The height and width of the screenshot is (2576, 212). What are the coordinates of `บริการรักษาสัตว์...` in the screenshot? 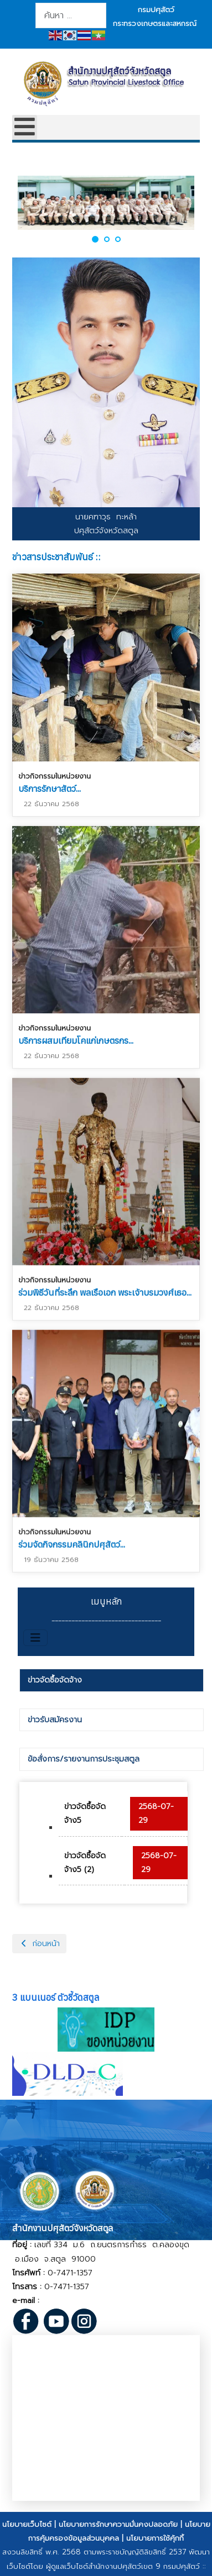 It's located at (49, 788).